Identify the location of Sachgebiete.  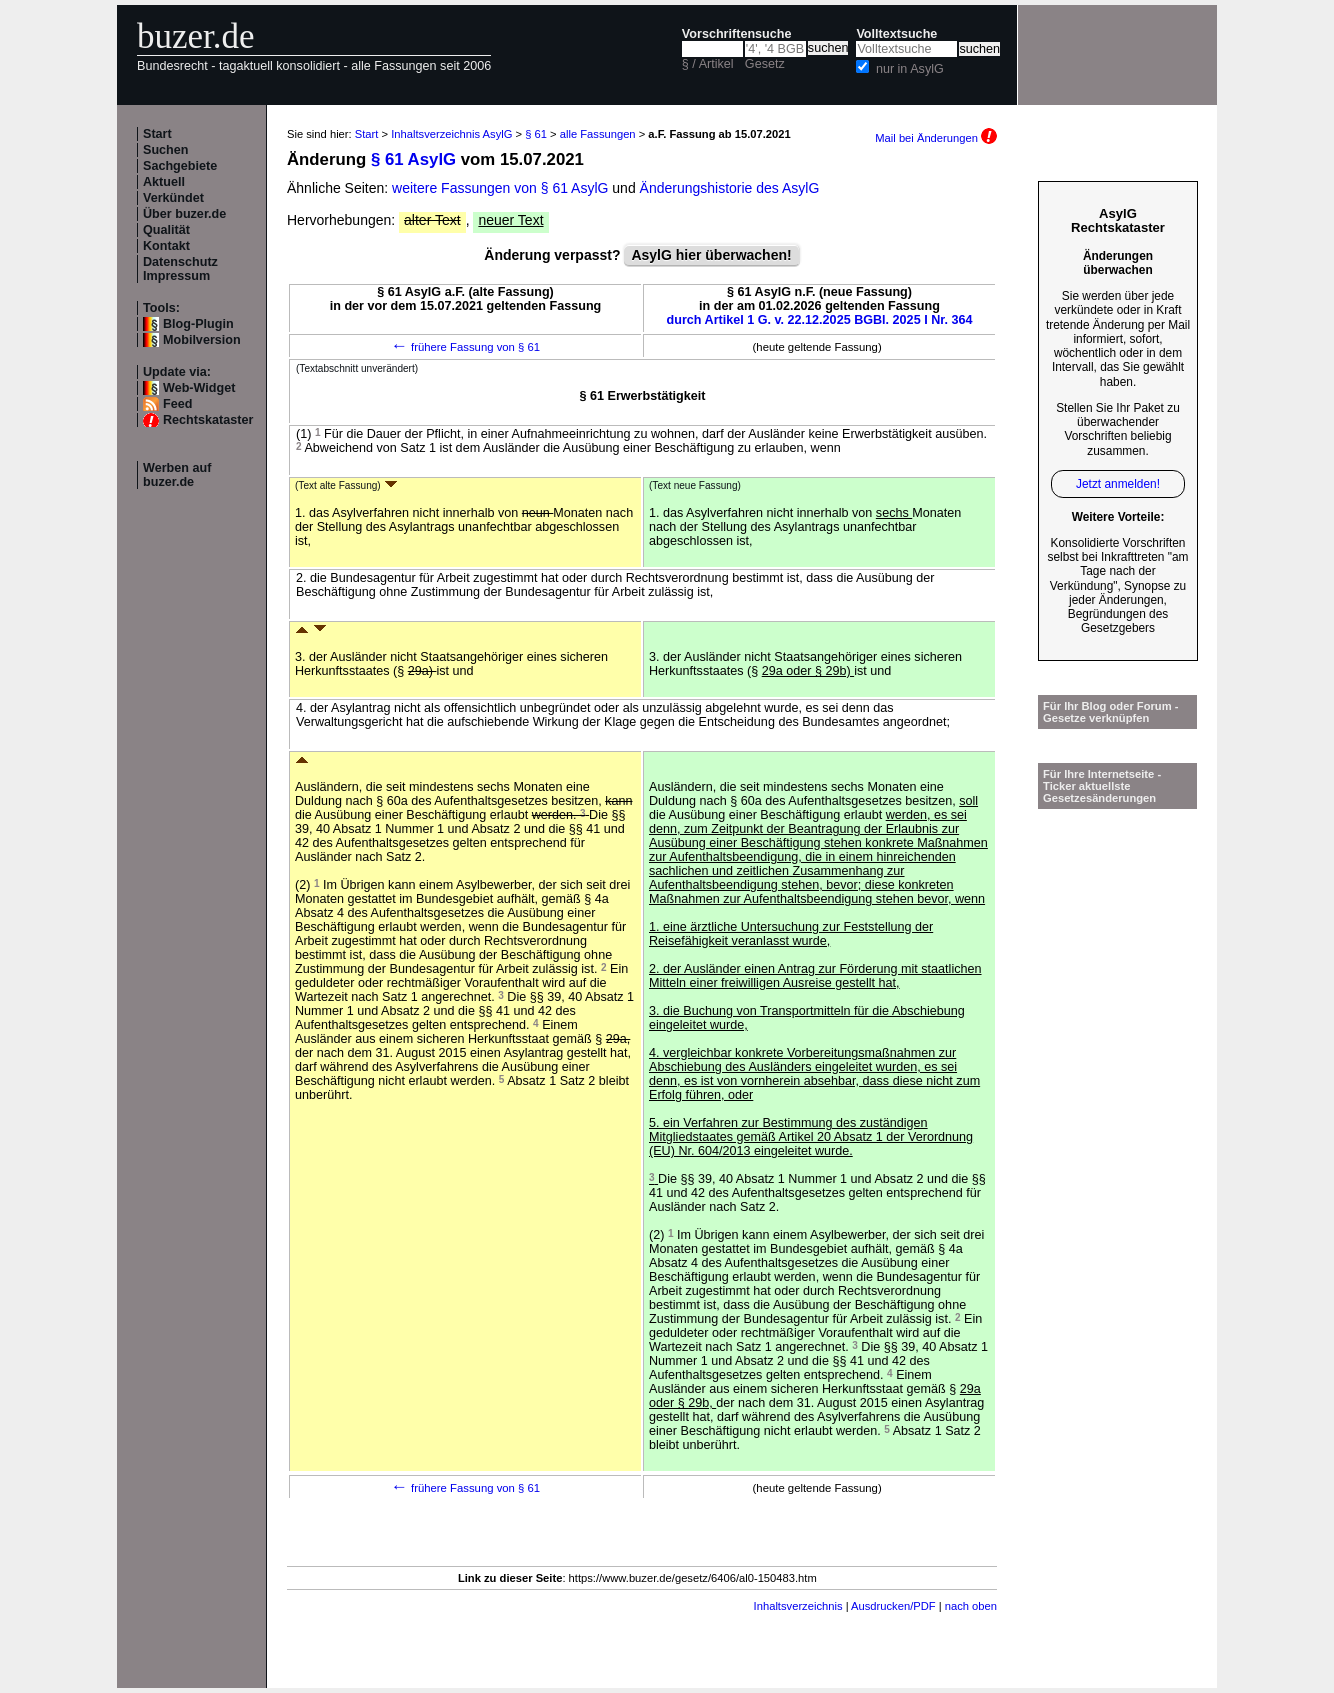
(180, 166).